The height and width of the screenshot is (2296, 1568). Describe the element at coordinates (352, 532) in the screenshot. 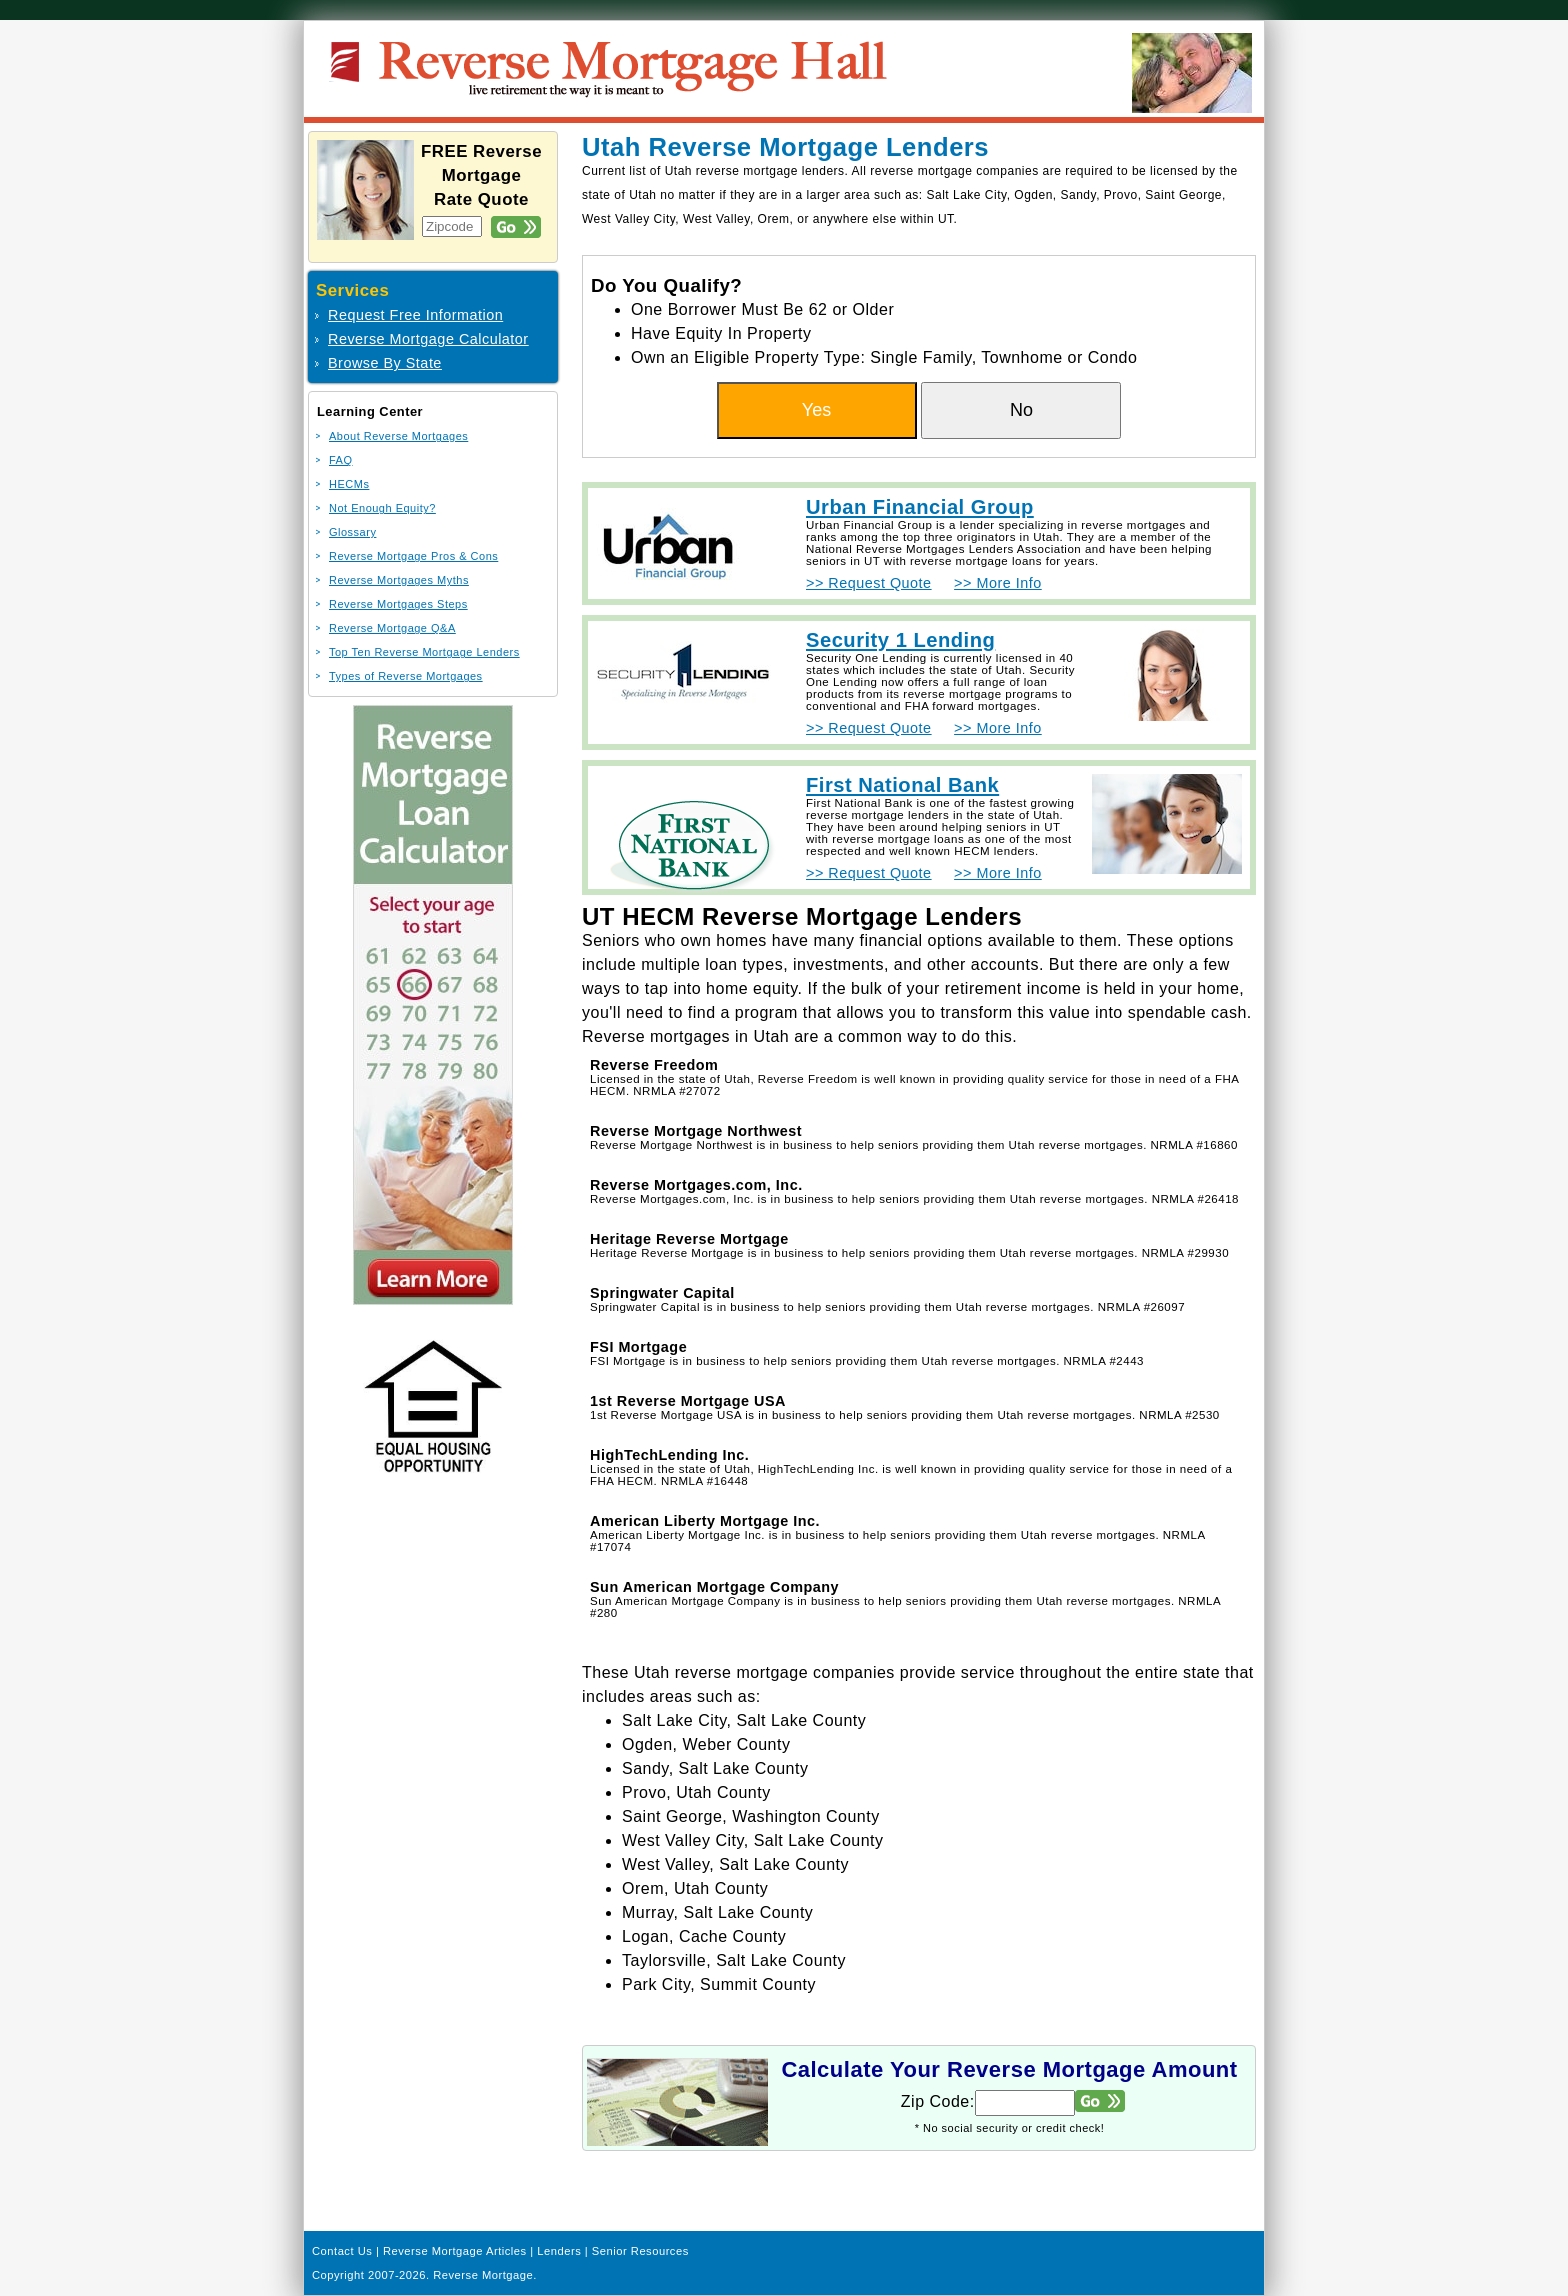

I see `Glossary` at that location.